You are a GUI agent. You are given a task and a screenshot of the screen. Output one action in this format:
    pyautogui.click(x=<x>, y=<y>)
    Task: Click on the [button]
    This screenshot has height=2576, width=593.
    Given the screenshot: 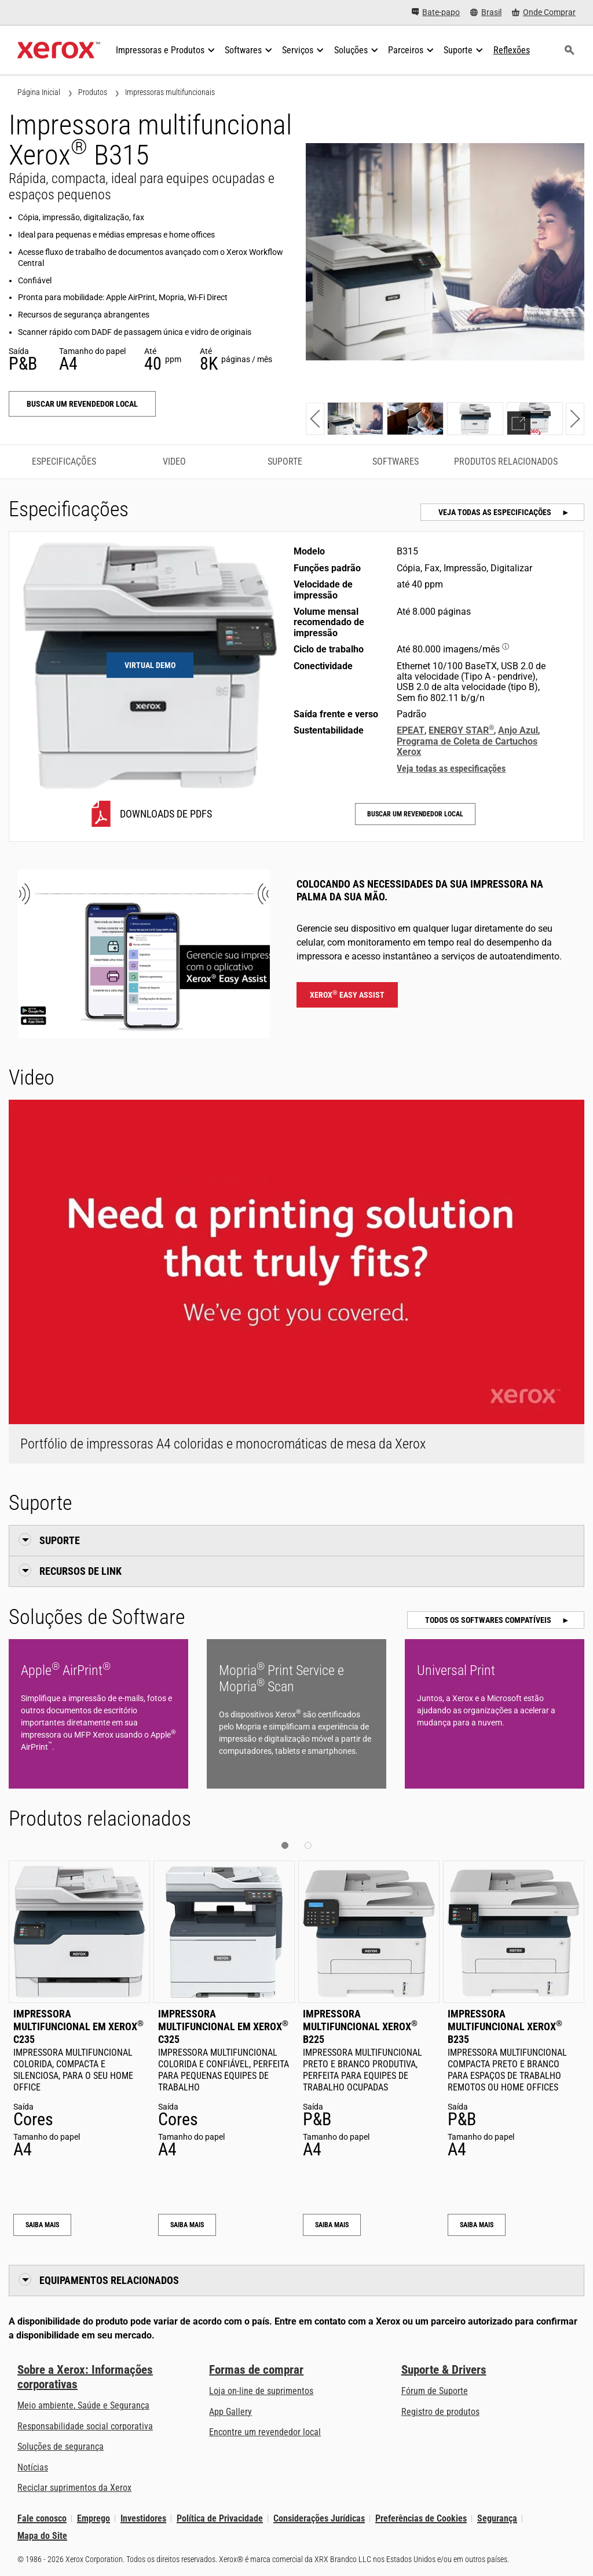 What is the action you would take?
    pyautogui.click(x=315, y=418)
    